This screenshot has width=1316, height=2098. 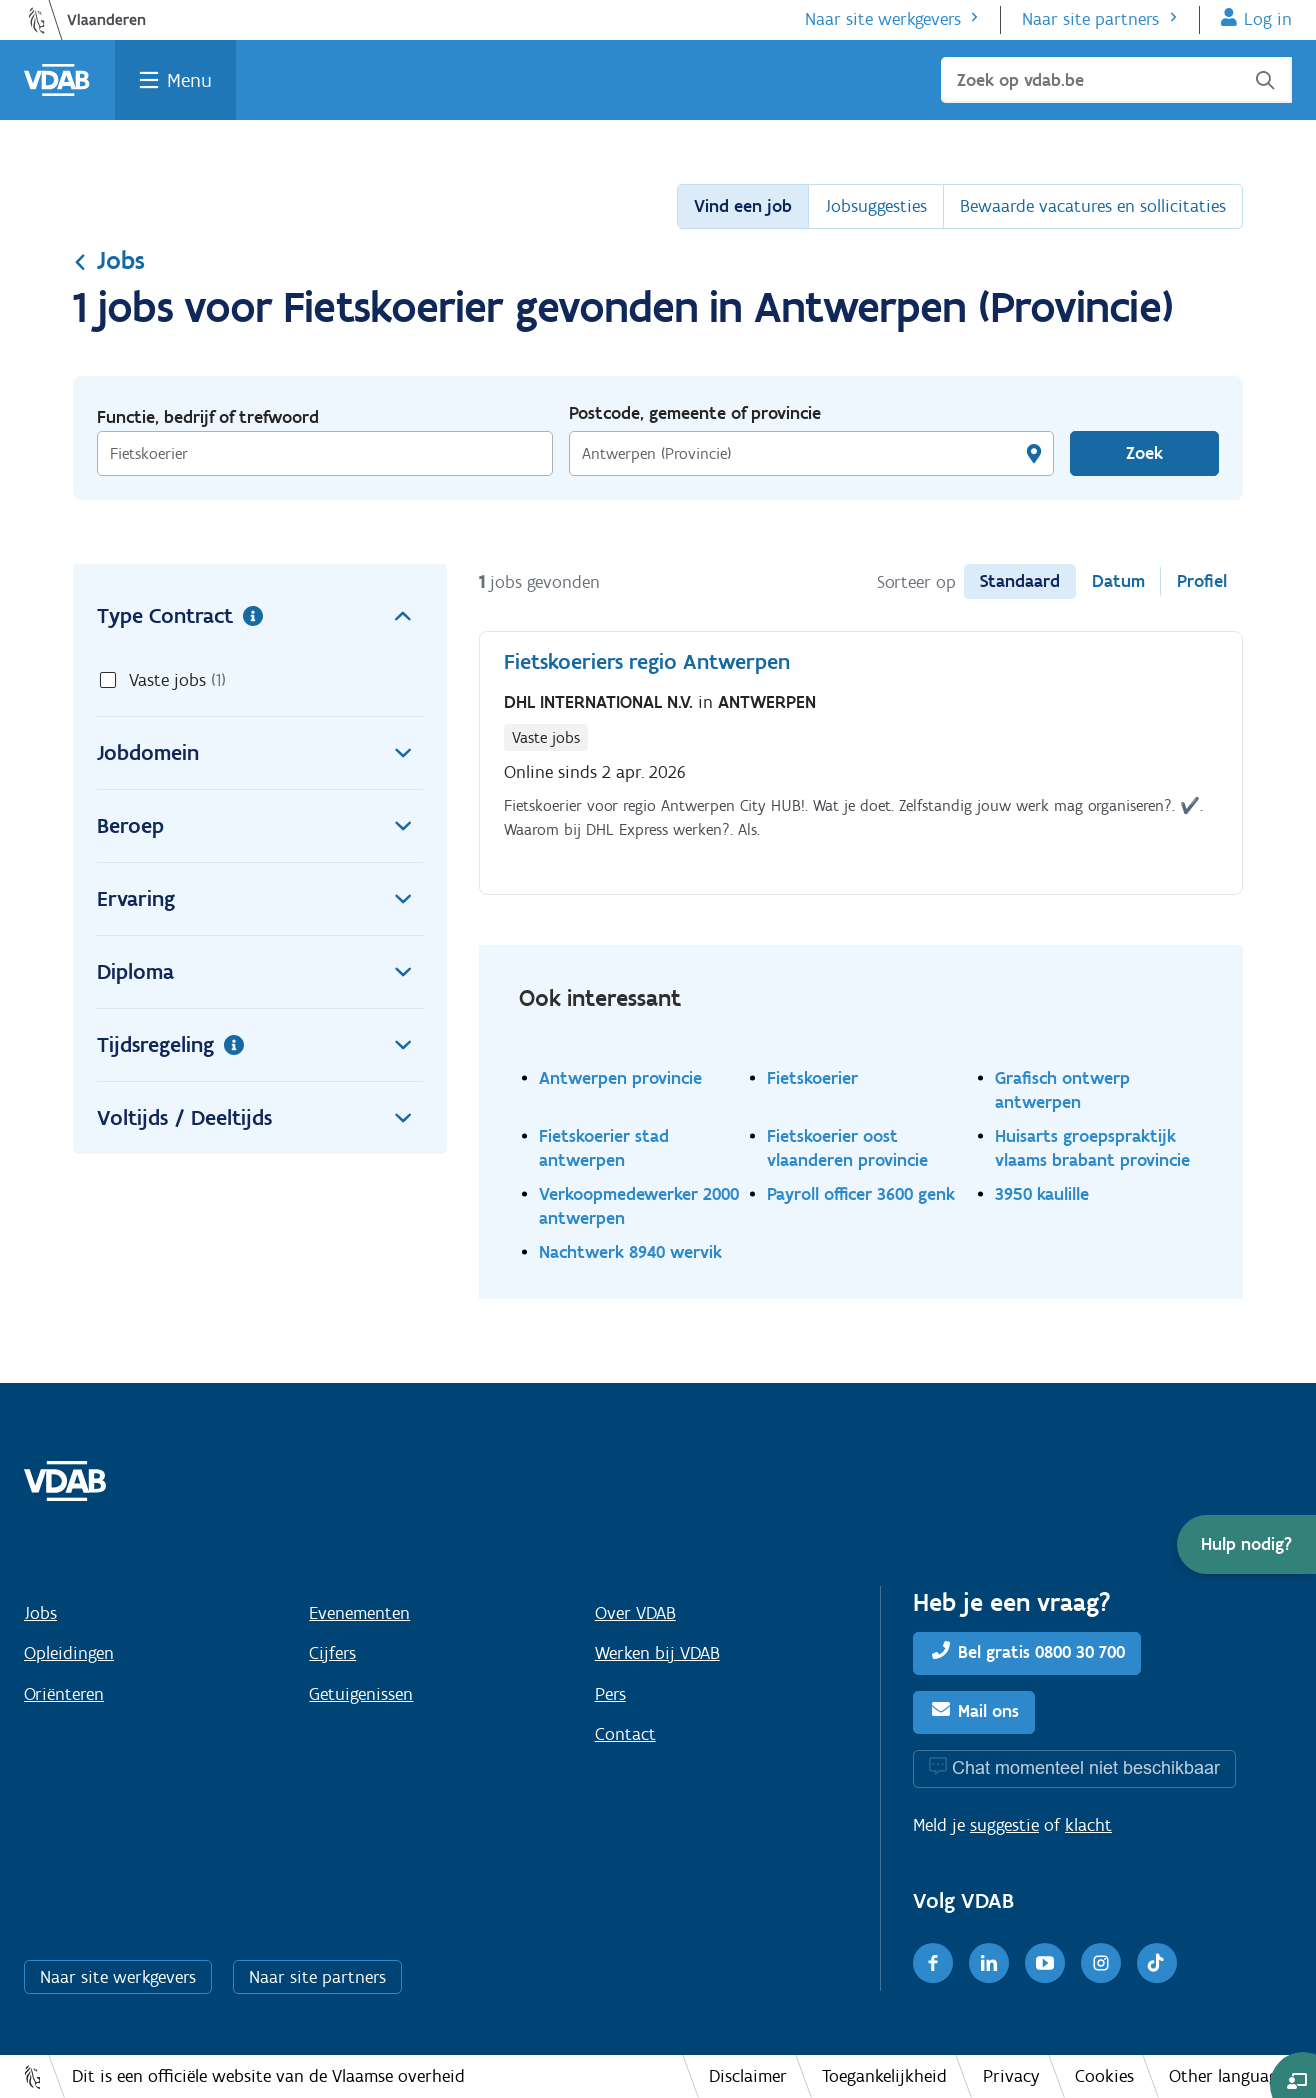 I want to click on Log in, so click(x=1268, y=19).